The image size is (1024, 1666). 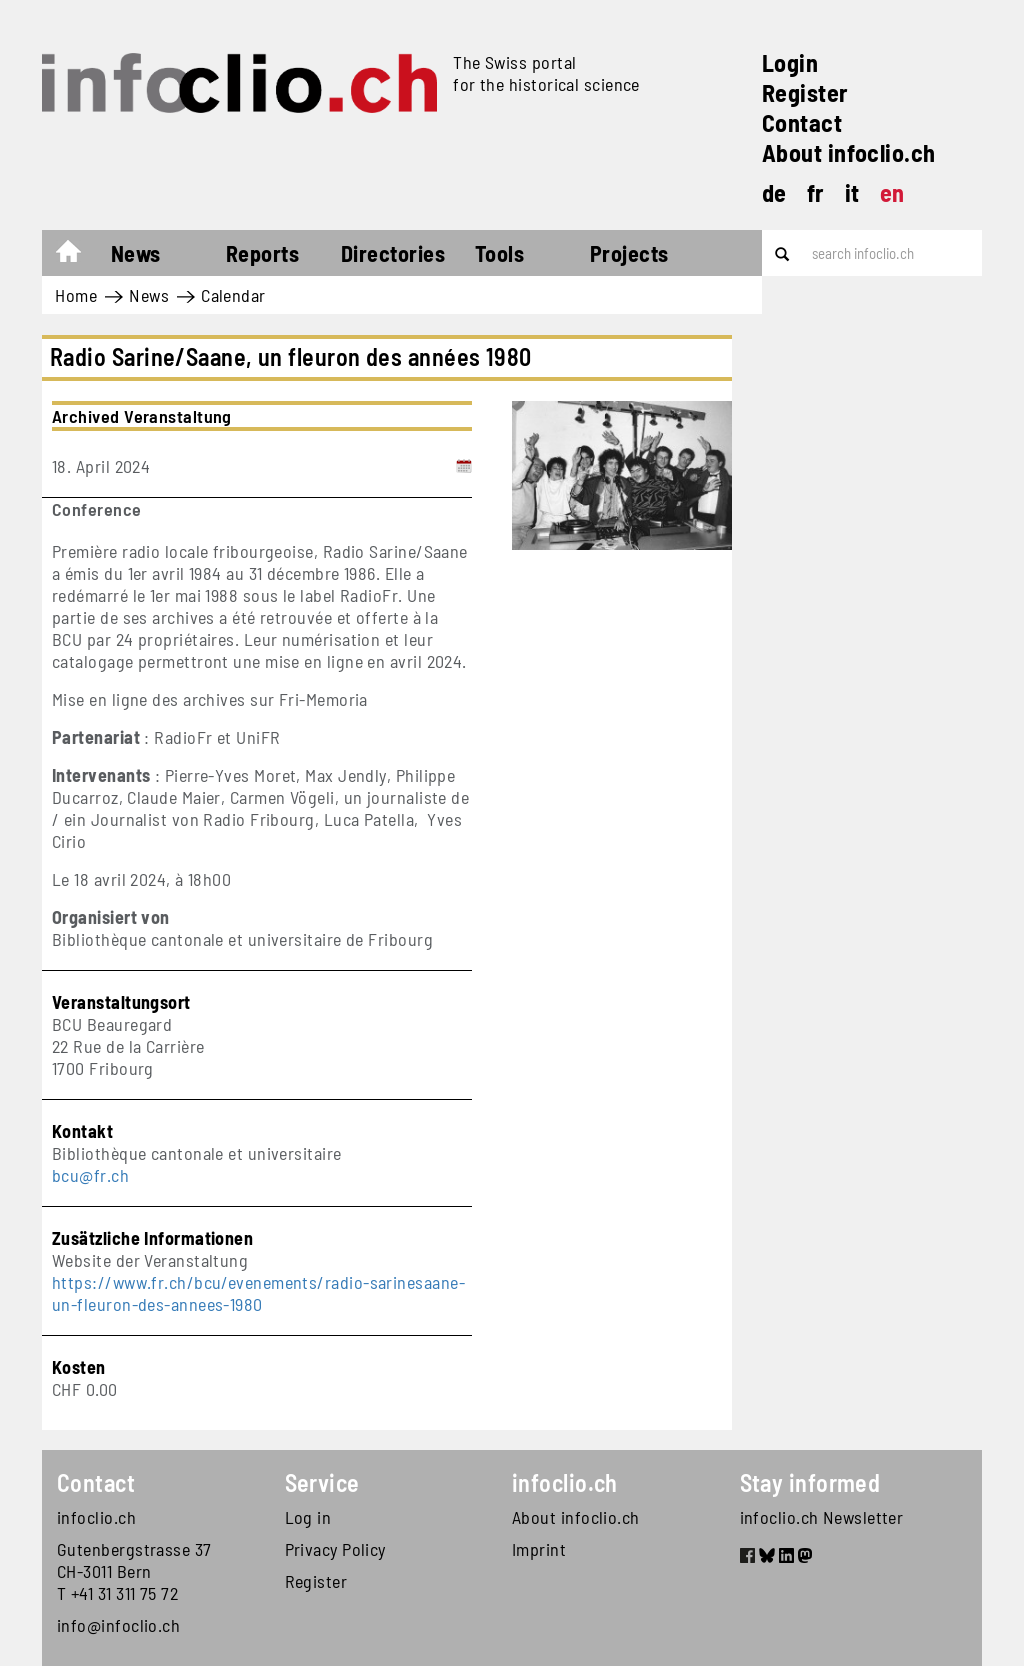 I want to click on Tools [button], so click(x=499, y=253).